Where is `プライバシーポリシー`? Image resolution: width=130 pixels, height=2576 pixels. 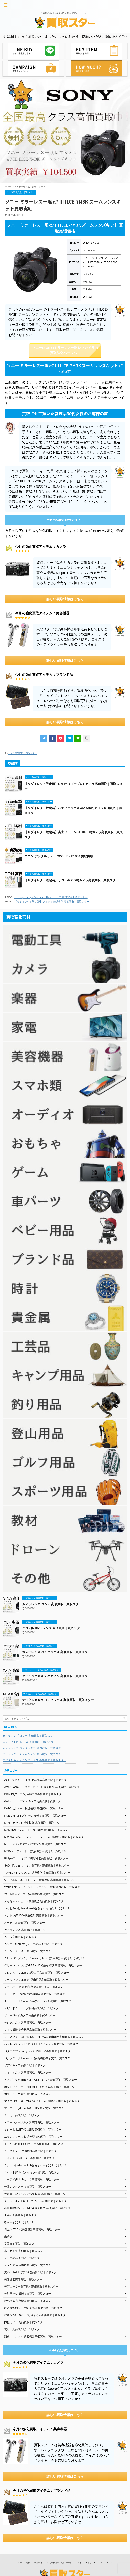 プライバシーポリシー is located at coordinates (85, 2562).